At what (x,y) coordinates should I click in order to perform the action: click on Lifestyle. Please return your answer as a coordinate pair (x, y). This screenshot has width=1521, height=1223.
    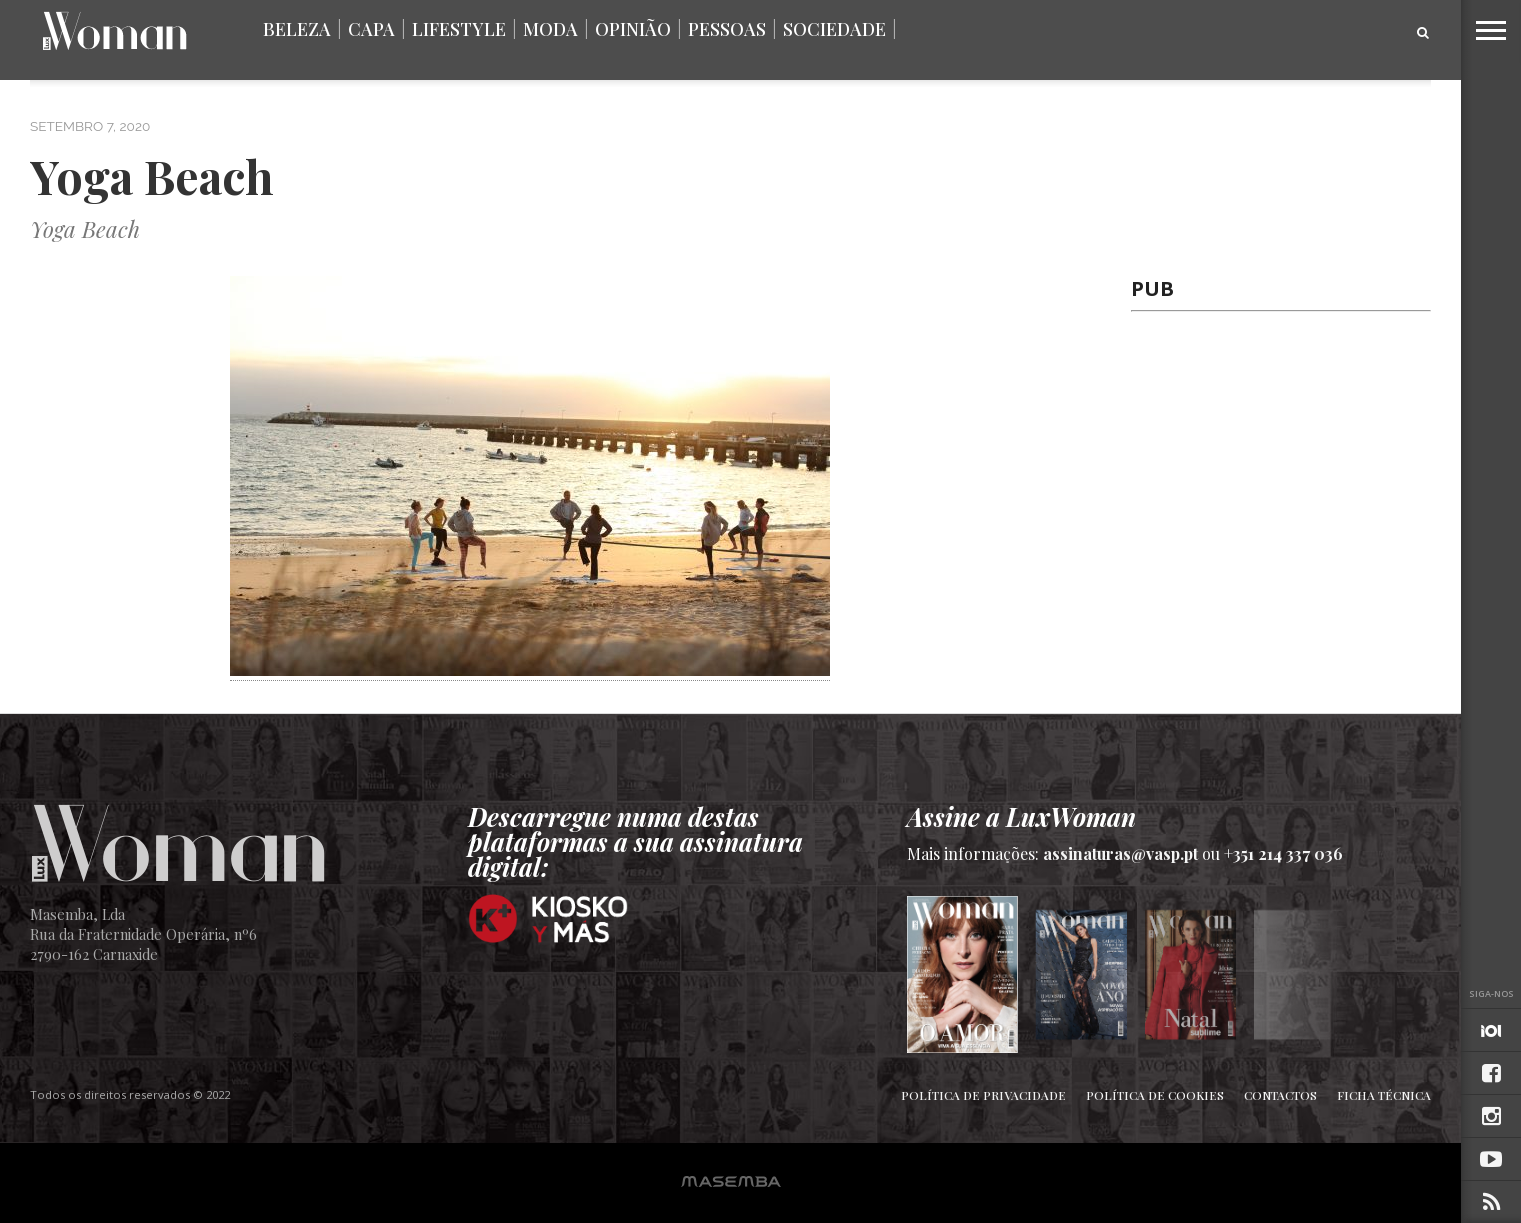
    Looking at the image, I should click on (459, 29).